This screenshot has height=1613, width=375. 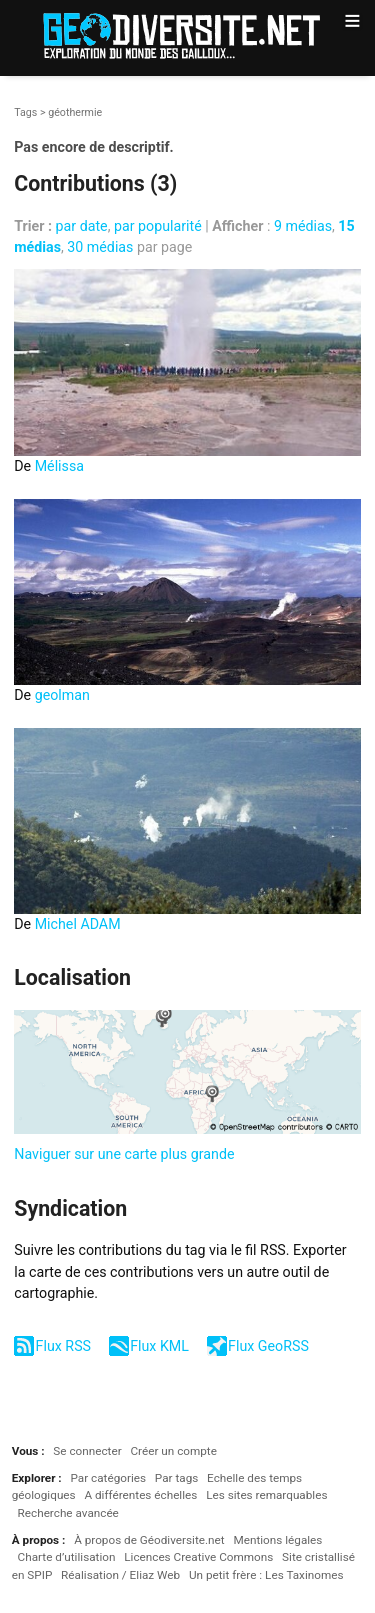 I want to click on Créer un compte, so click(x=173, y=1451).